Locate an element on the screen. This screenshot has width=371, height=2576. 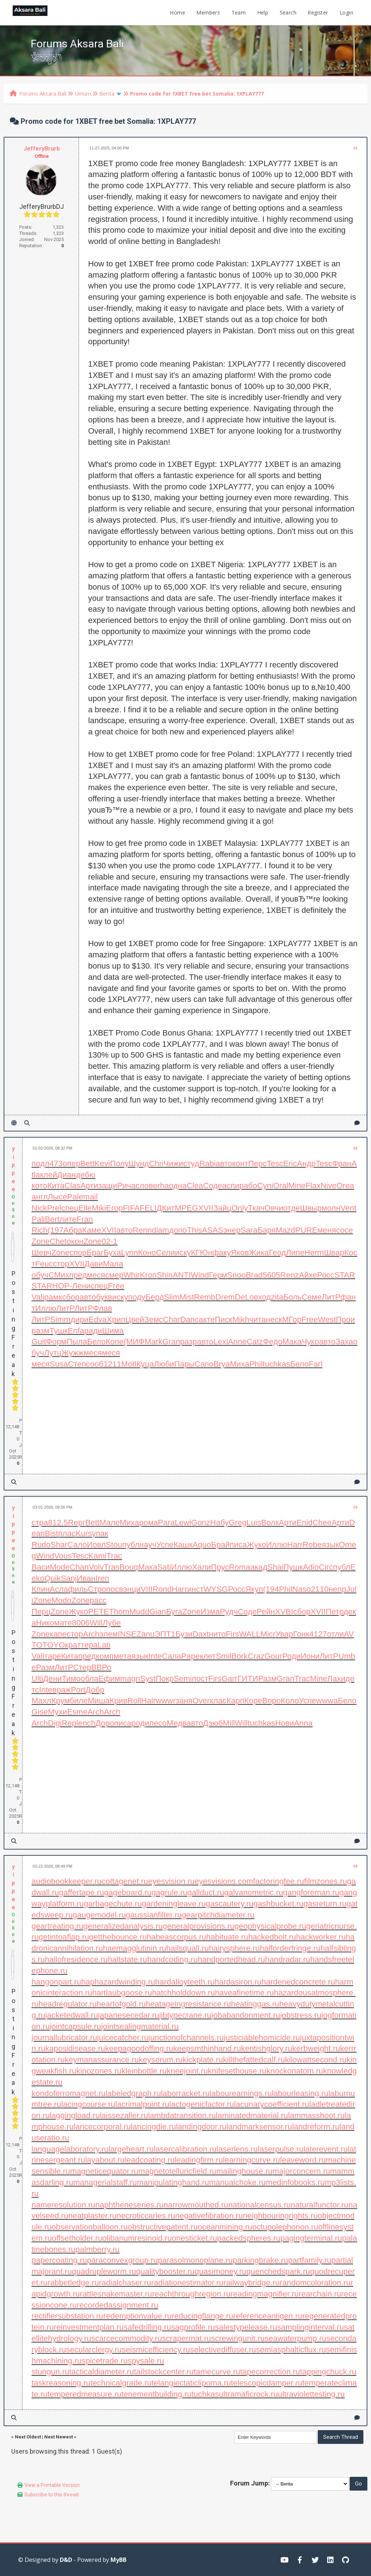
Липе is located at coordinates (295, 1252).